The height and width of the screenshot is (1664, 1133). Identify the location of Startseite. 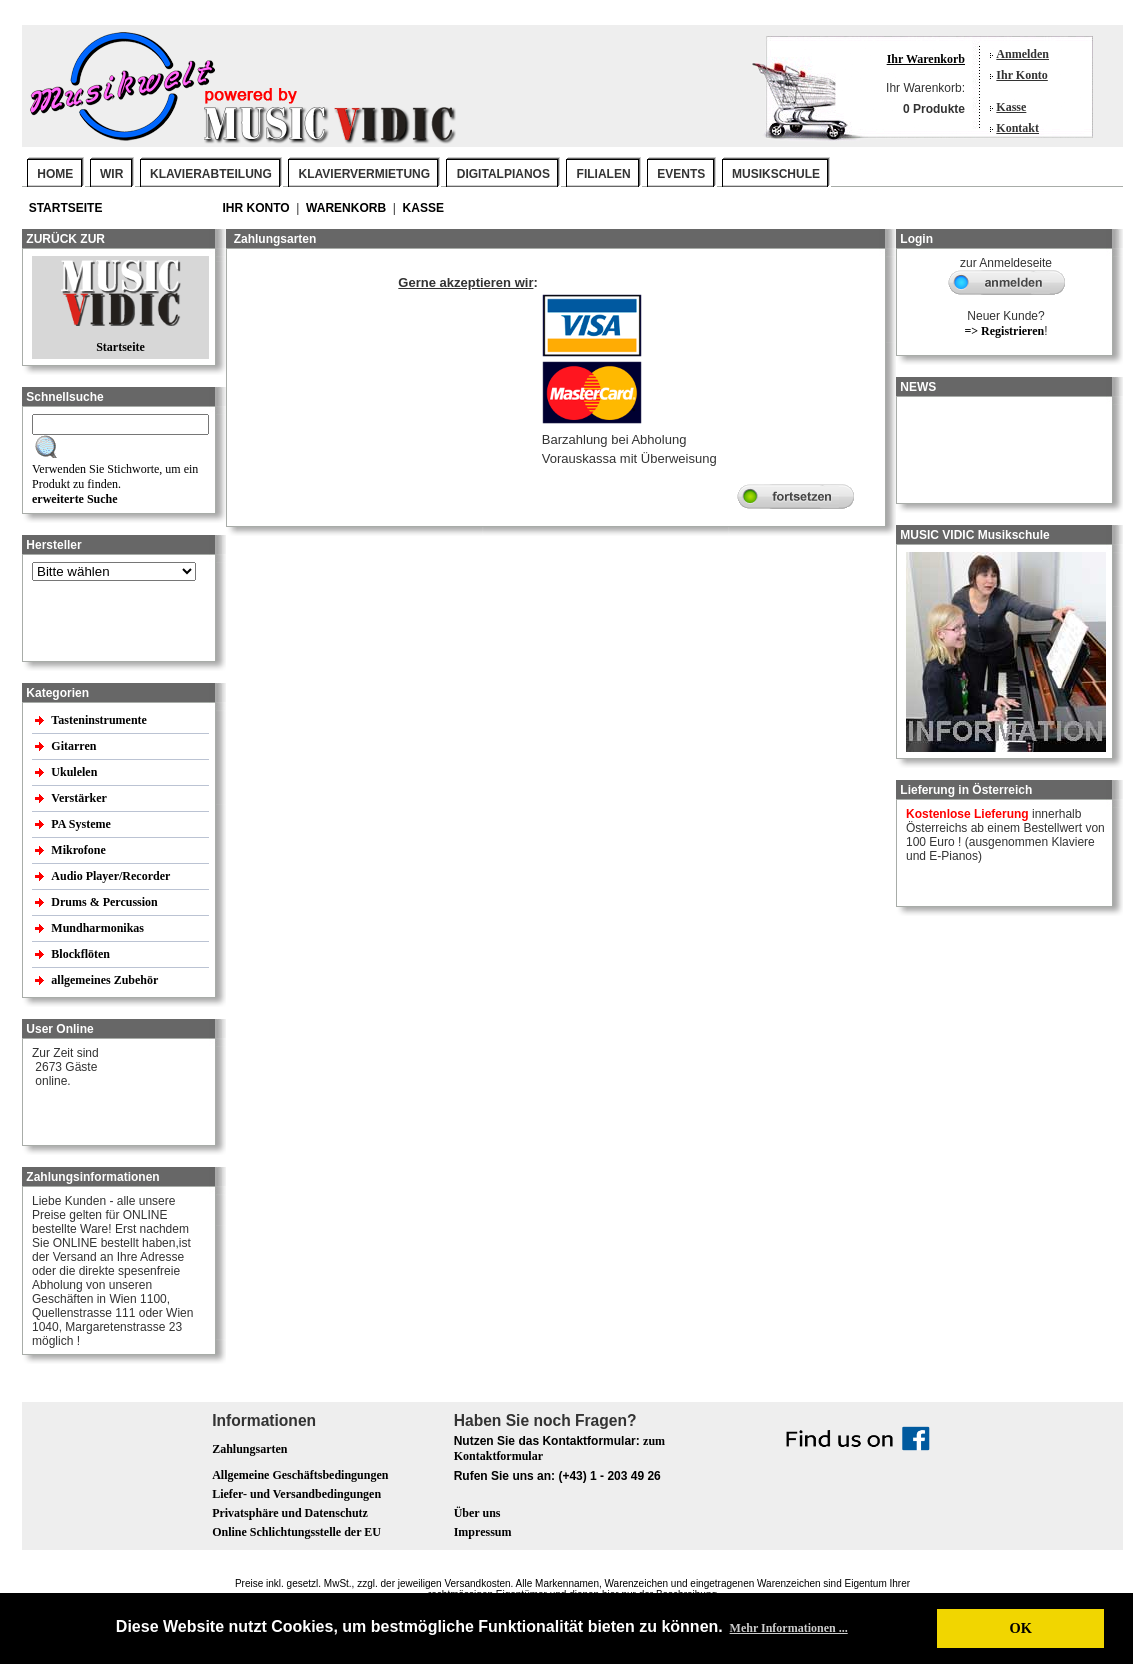
(67, 208).